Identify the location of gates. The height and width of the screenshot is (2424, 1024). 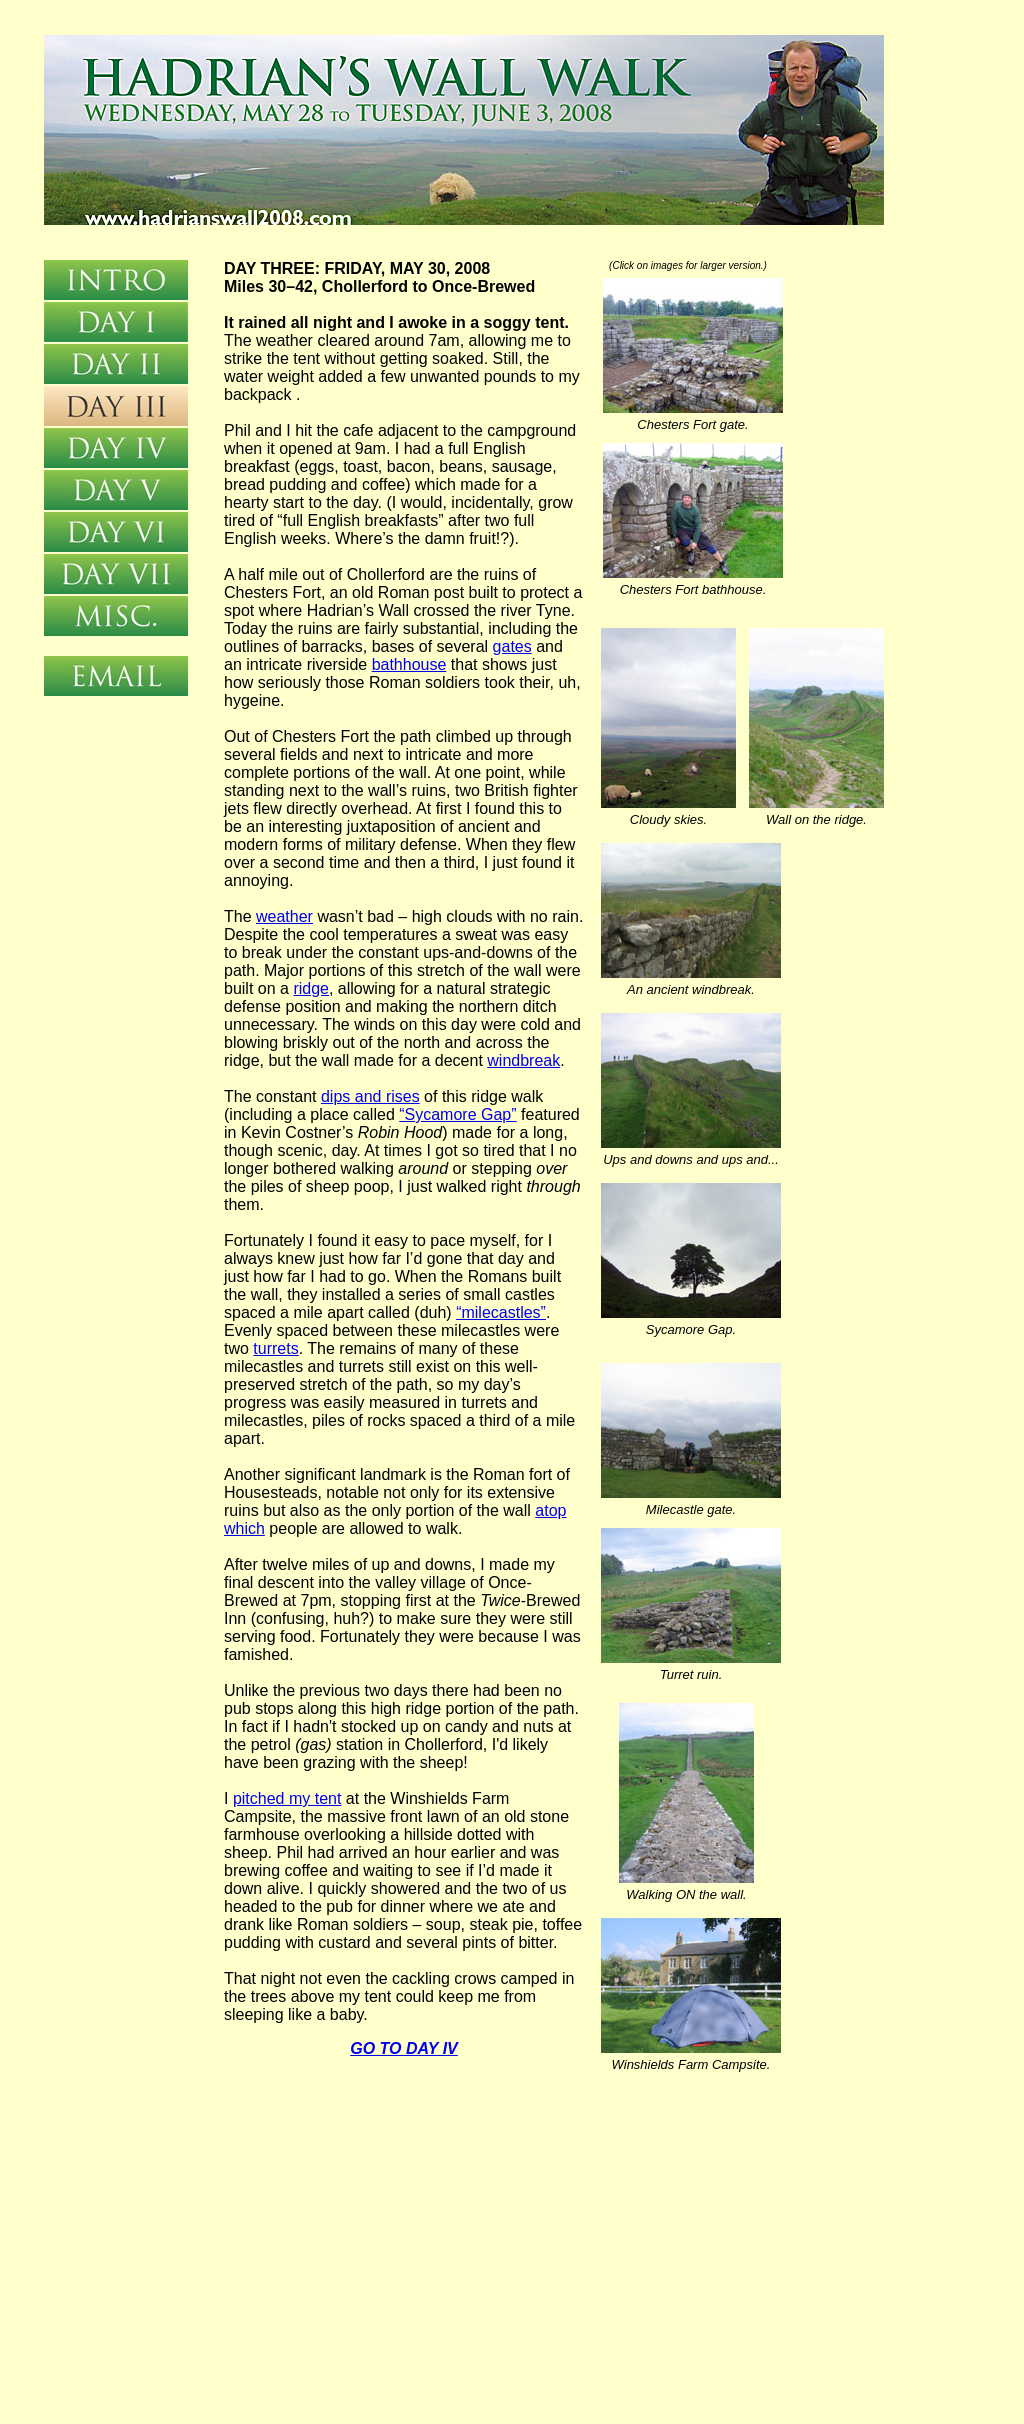
(512, 646).